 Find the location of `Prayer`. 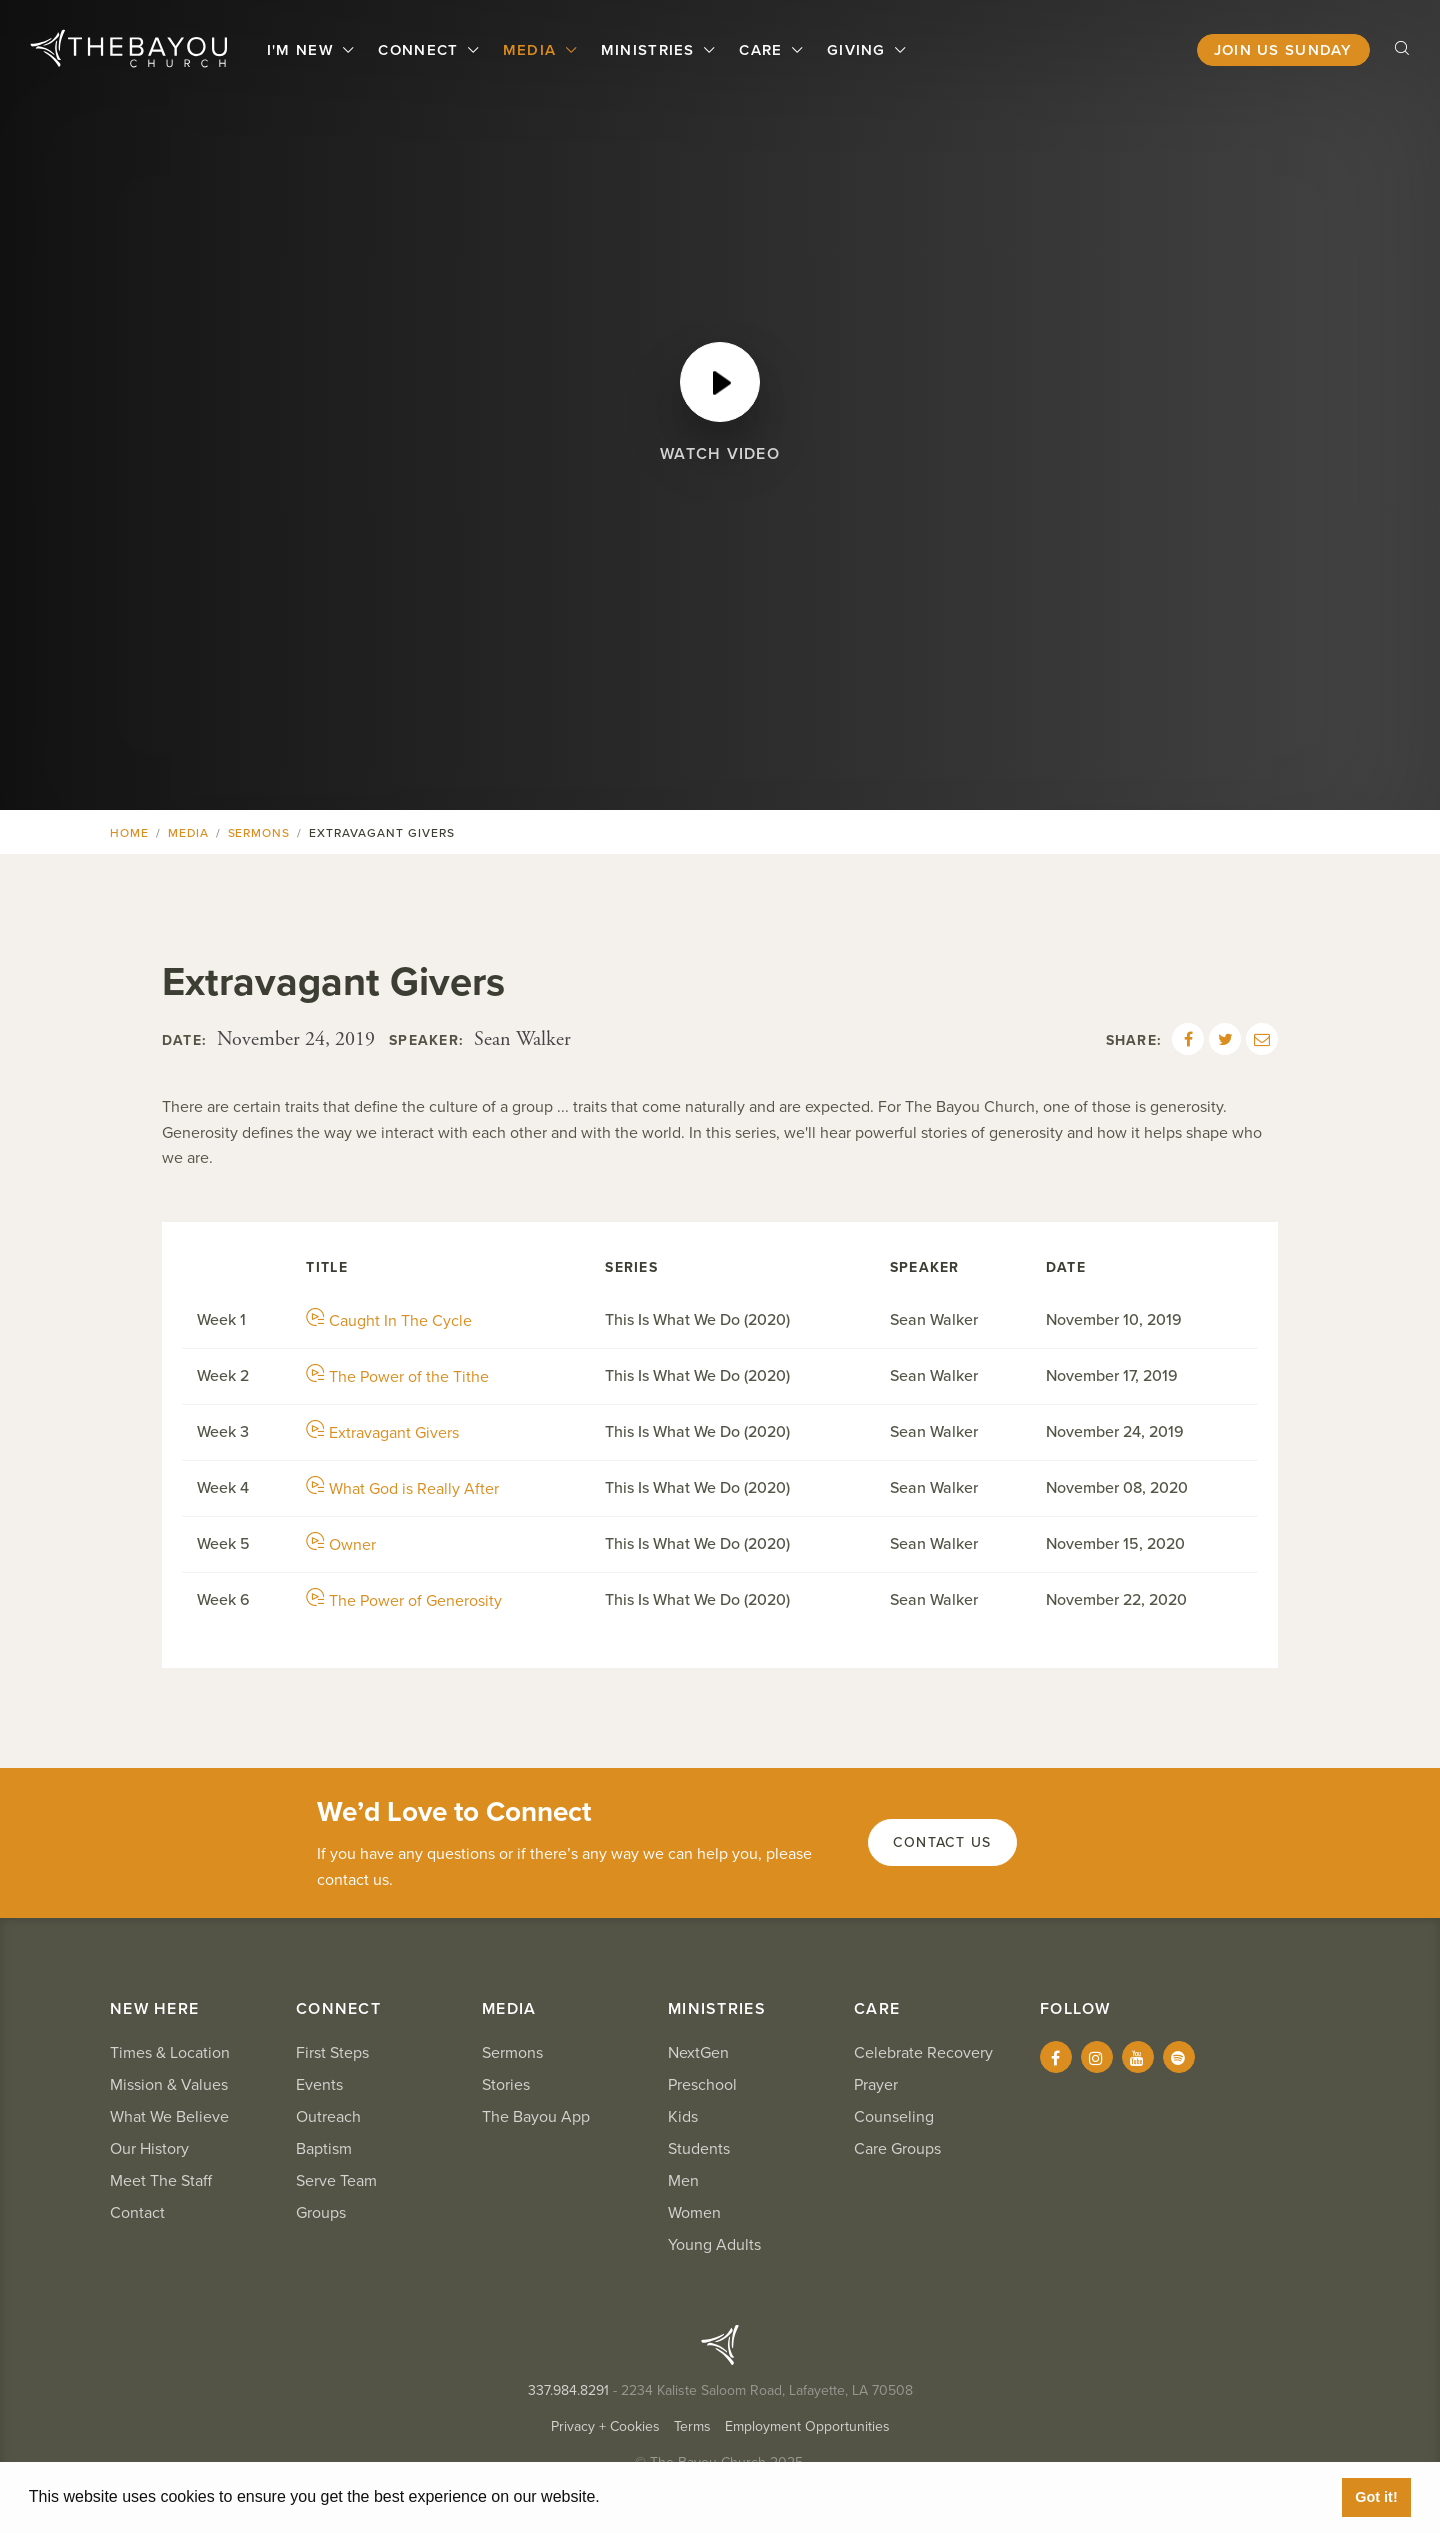

Prayer is located at coordinates (876, 2085).